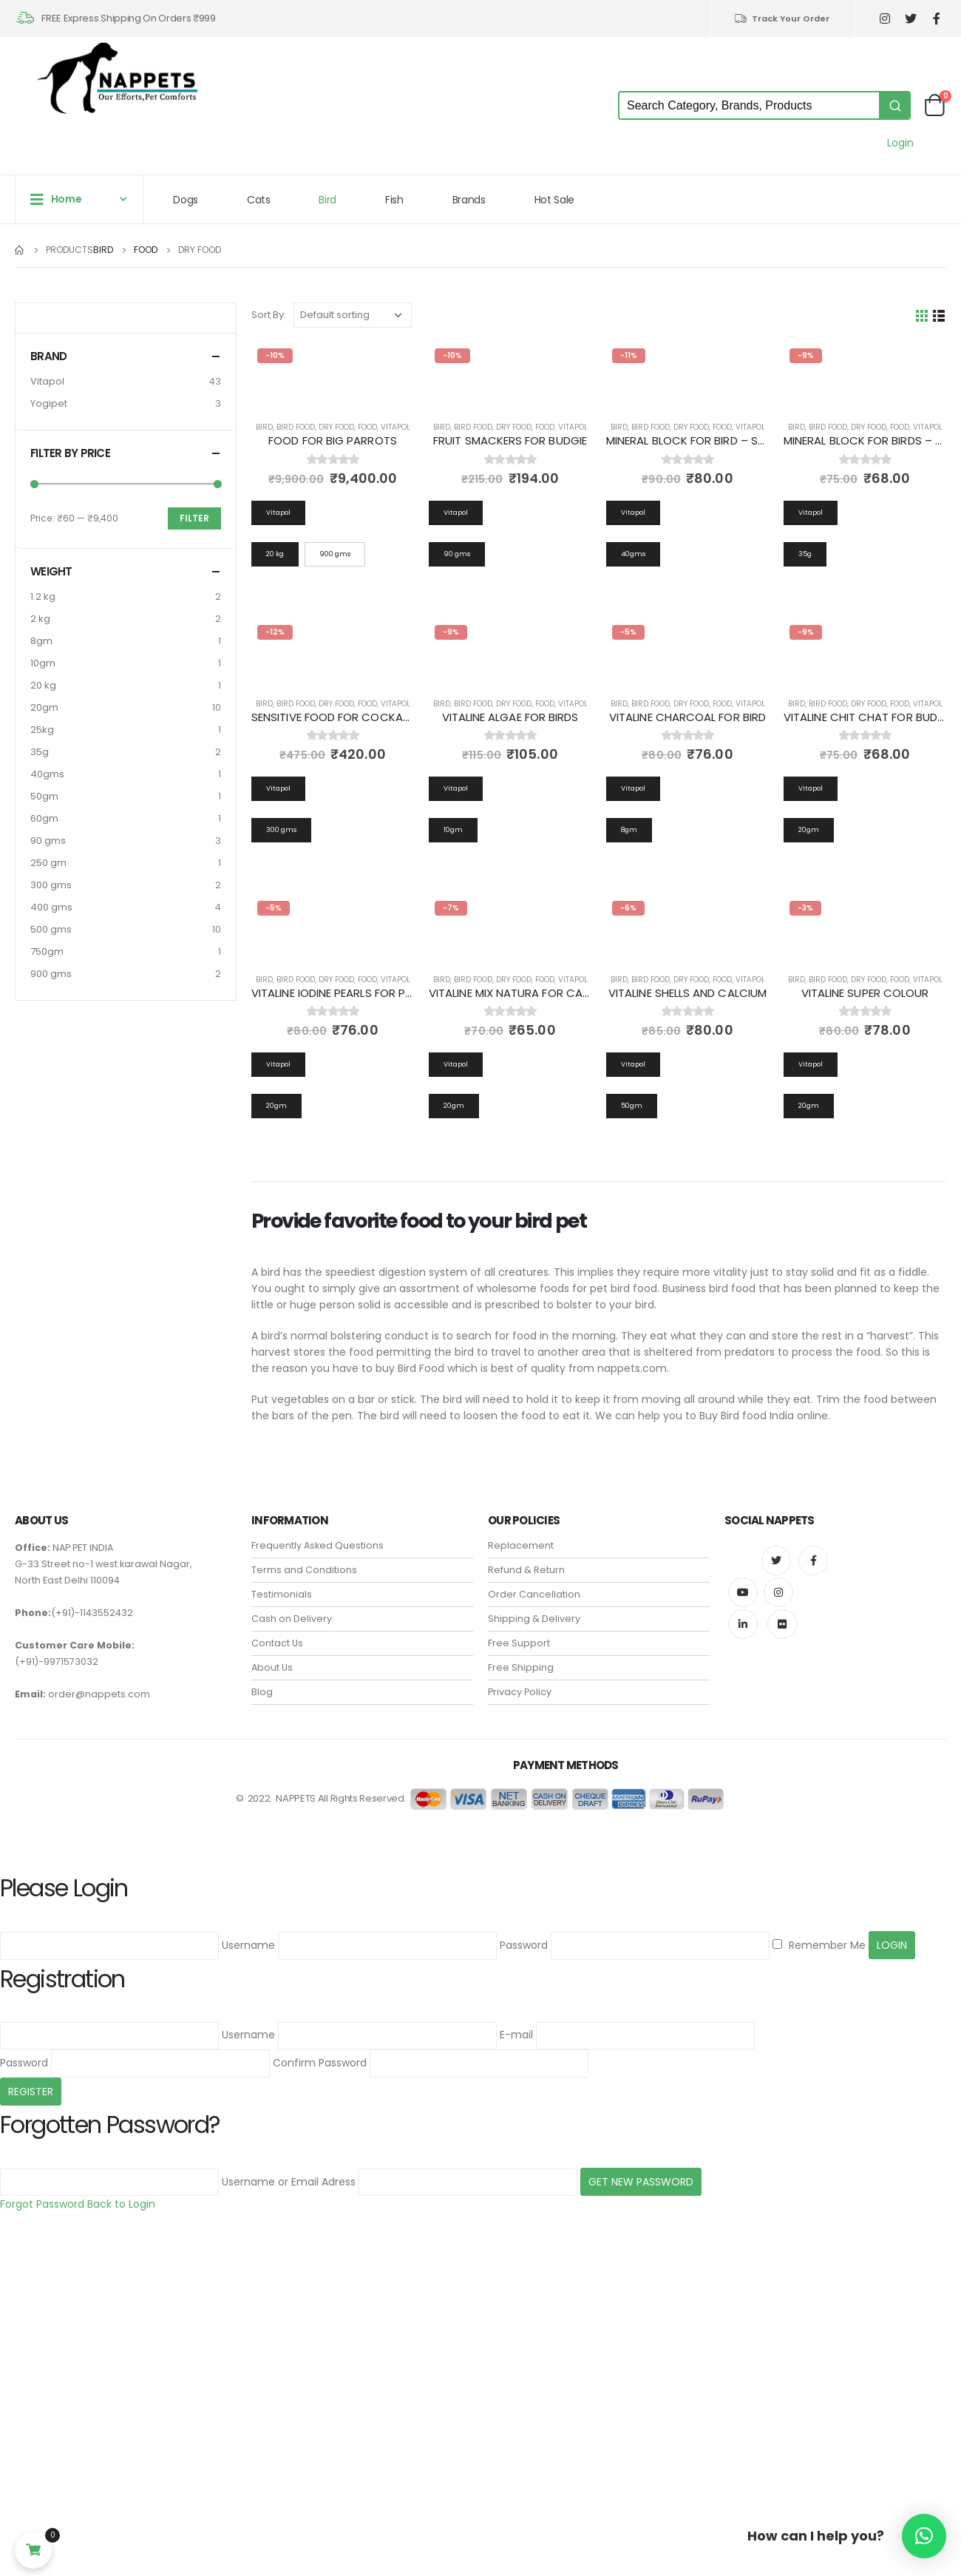  Describe the element at coordinates (259, 199) in the screenshot. I see `Cats` at that location.